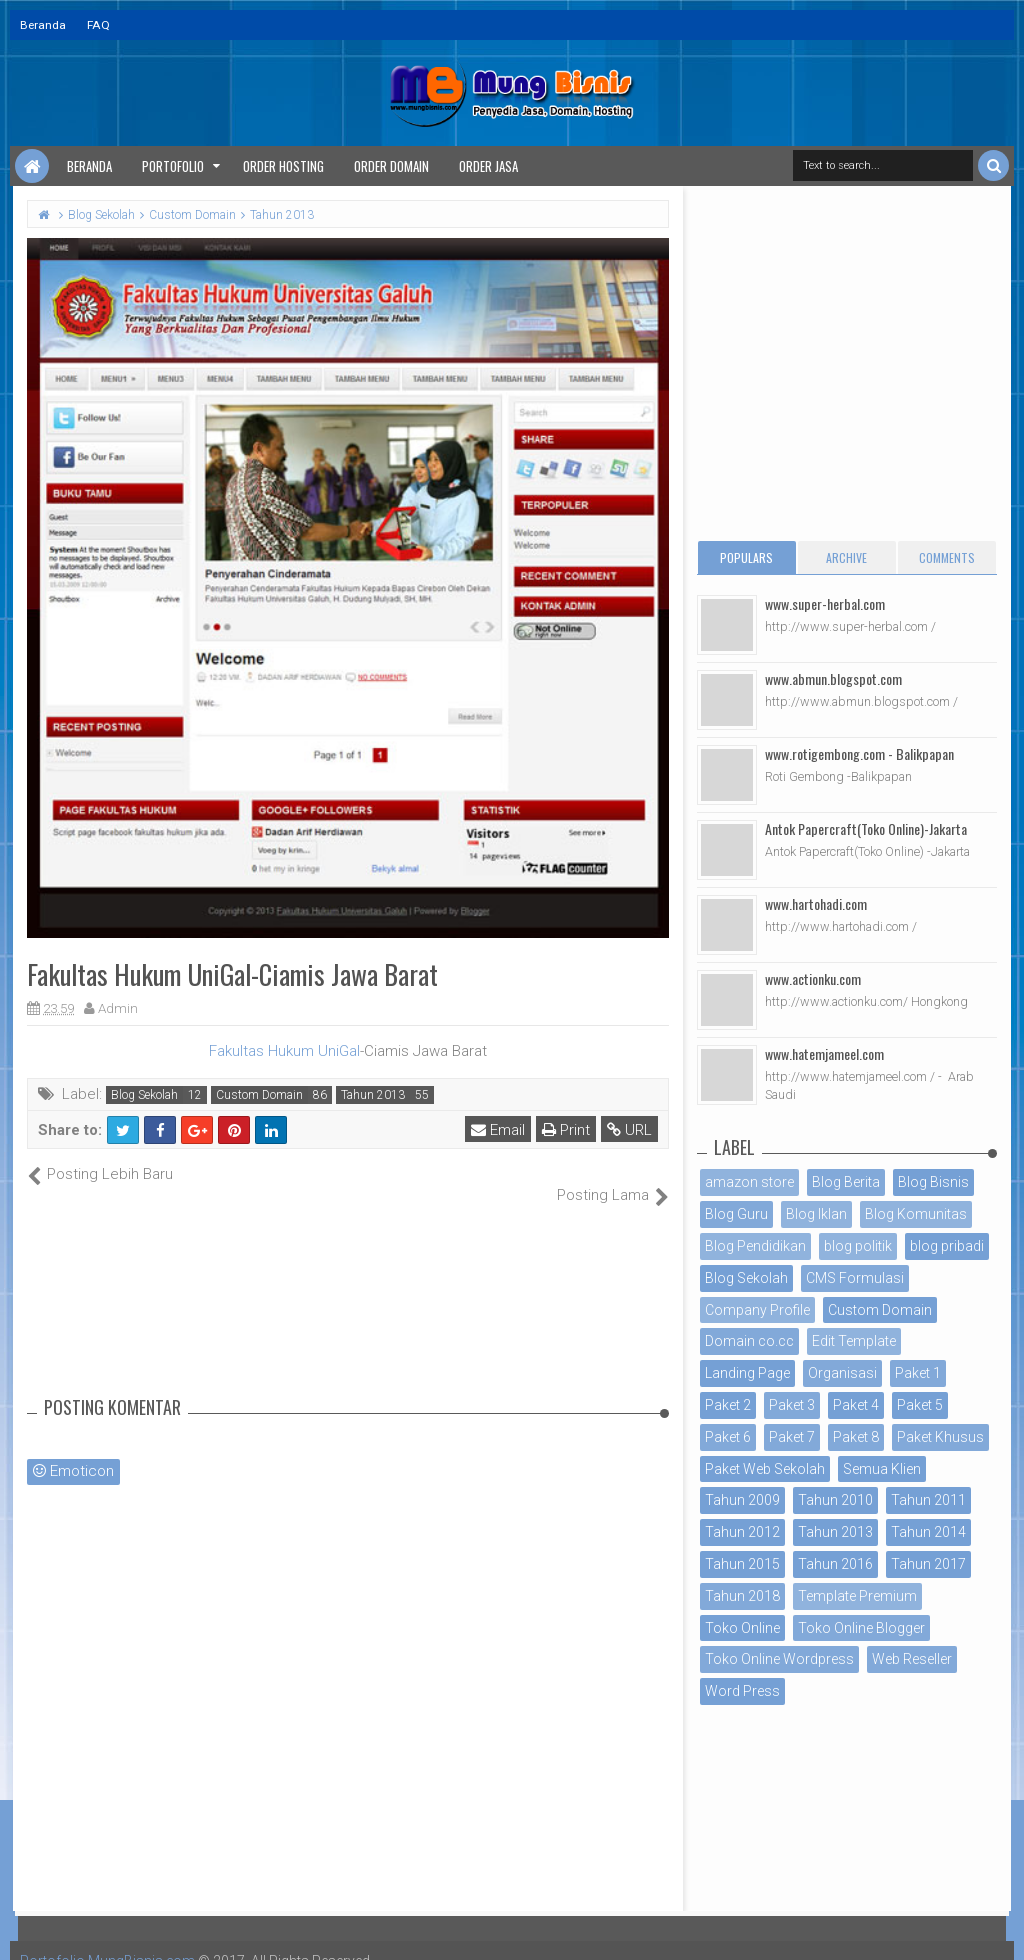  What do you see at coordinates (779, 1659) in the screenshot?
I see `Toko Online Wordpress` at bounding box center [779, 1659].